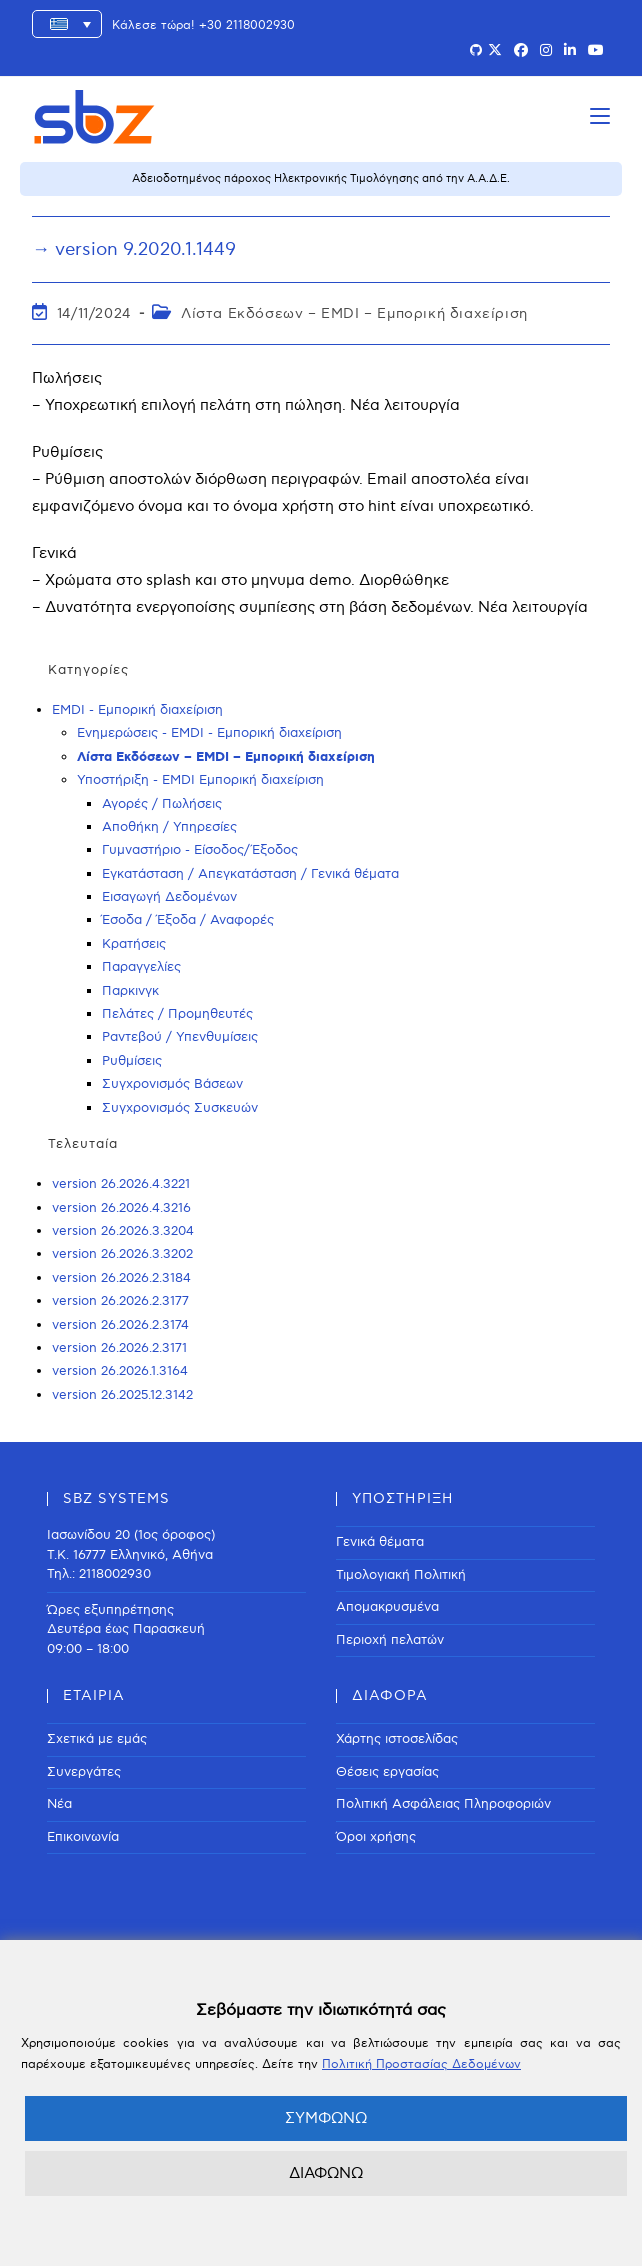 This screenshot has width=642, height=2266. I want to click on Περιοχή πελατών, so click(390, 1640).